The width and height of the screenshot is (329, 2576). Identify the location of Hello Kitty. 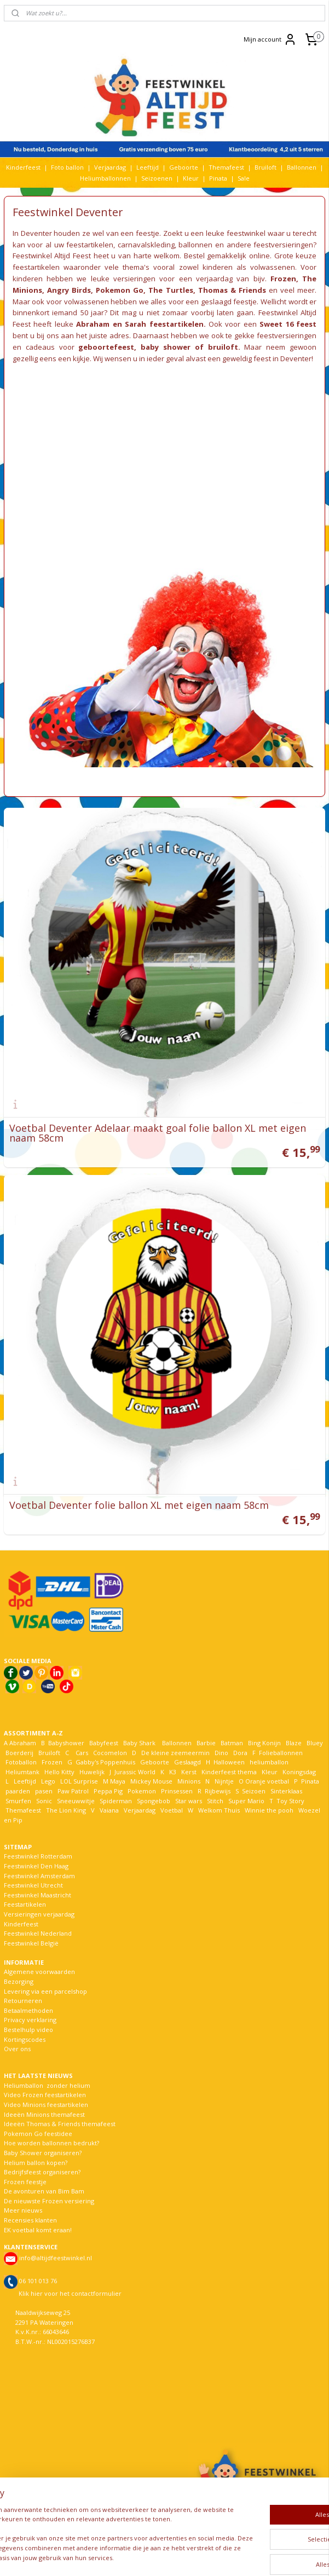
(59, 1772).